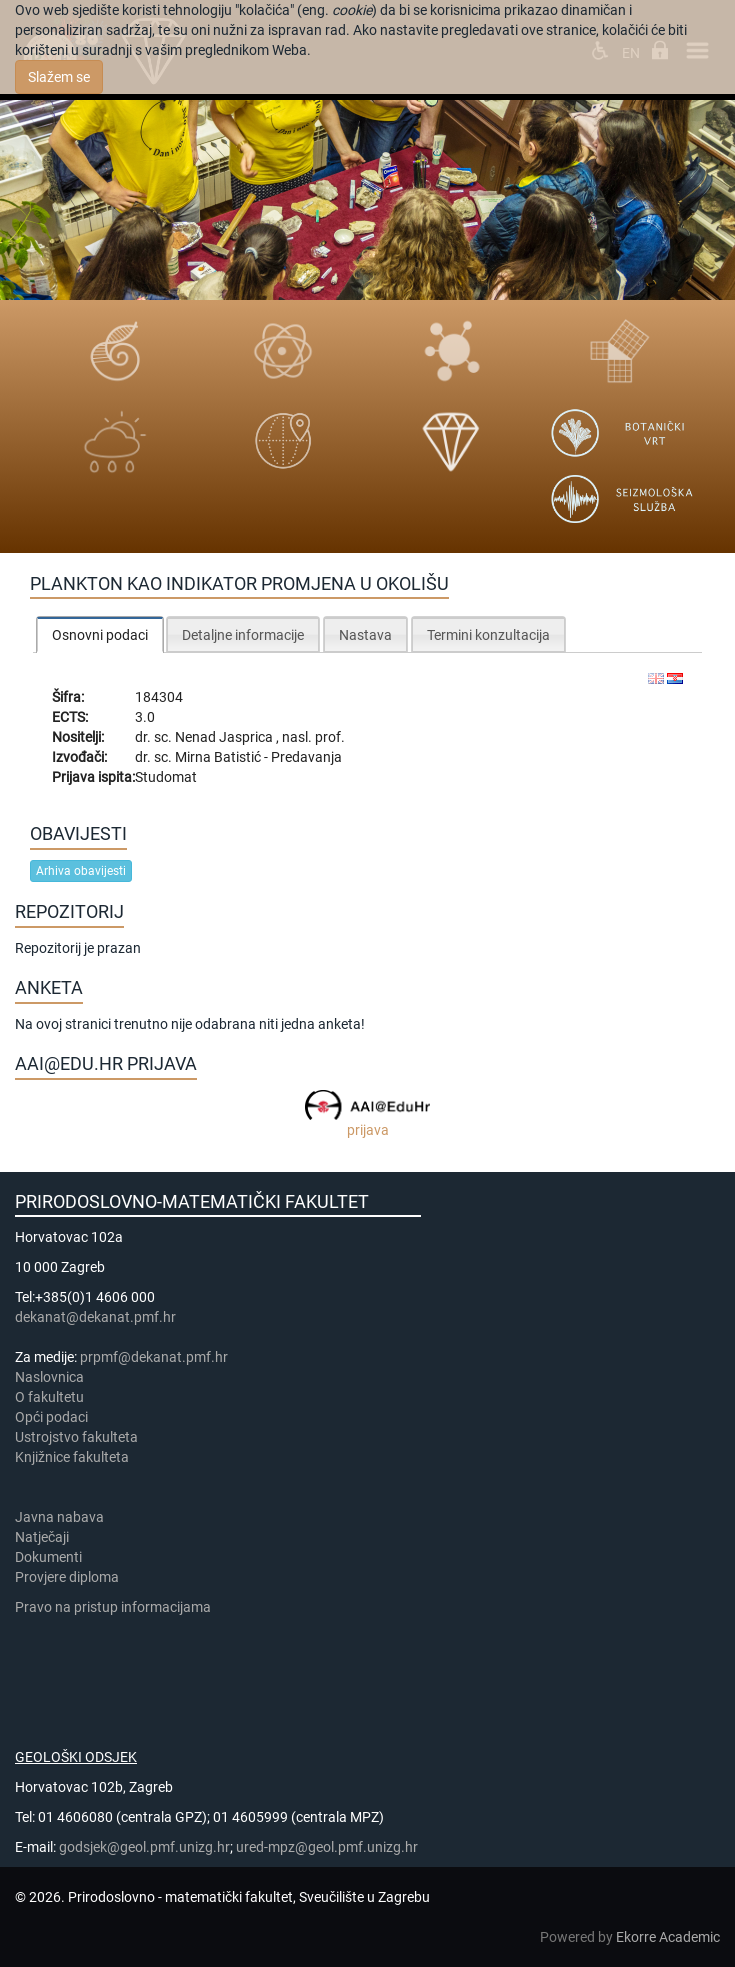 This screenshot has width=735, height=1967. What do you see at coordinates (81, 871) in the screenshot?
I see `Arhiva obavijesti` at bounding box center [81, 871].